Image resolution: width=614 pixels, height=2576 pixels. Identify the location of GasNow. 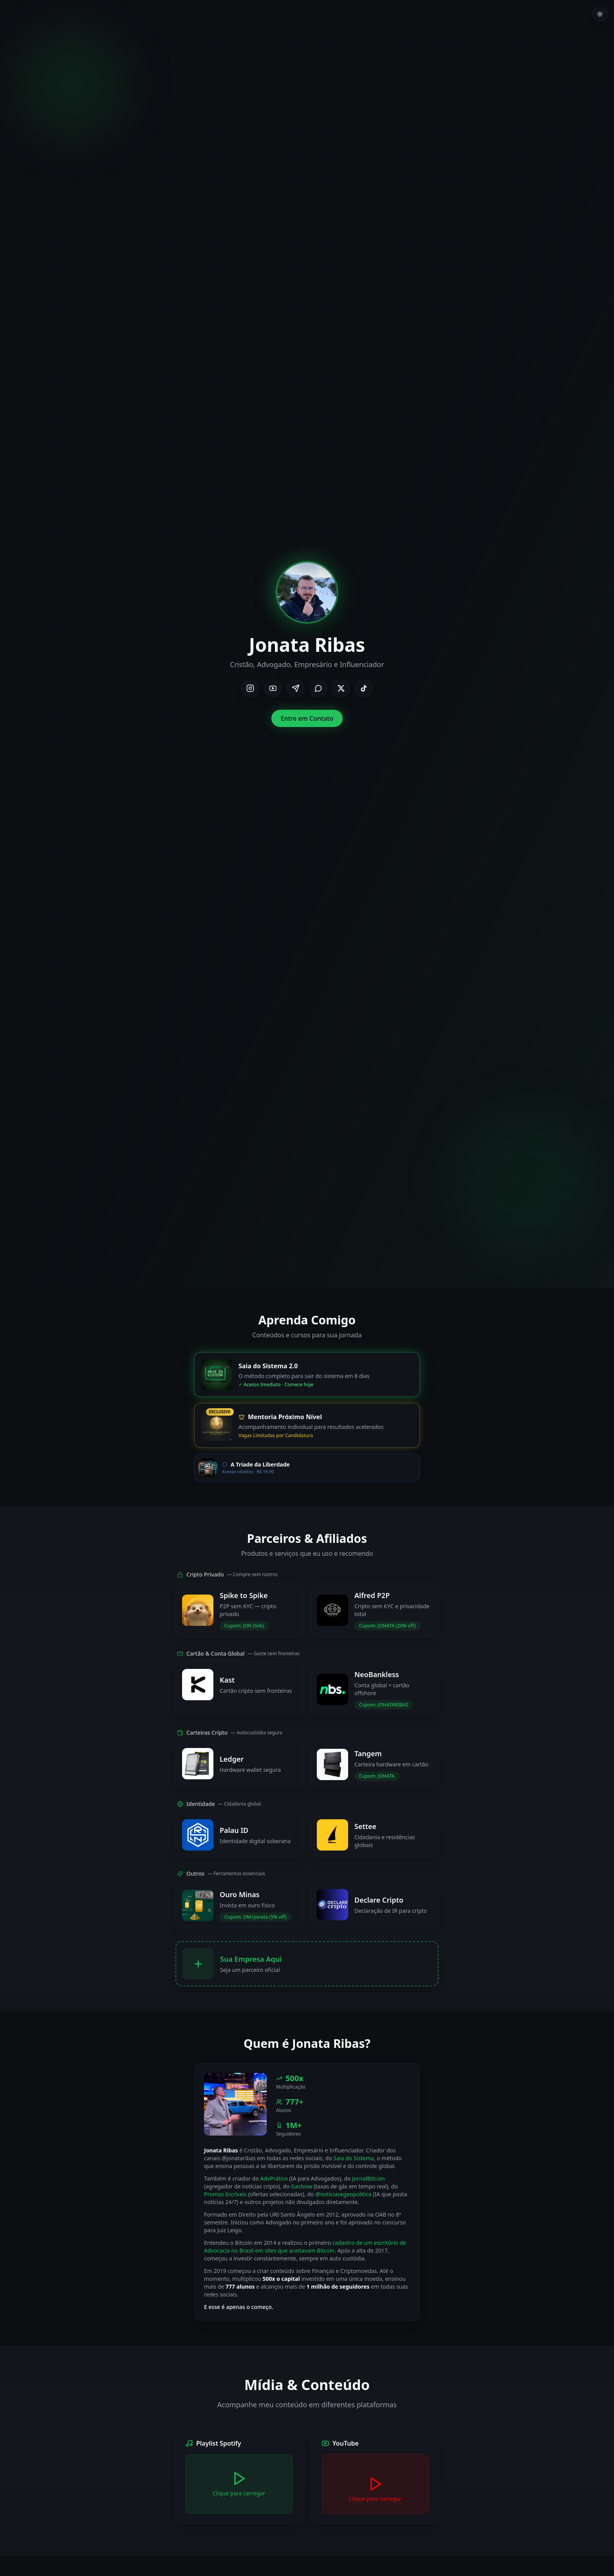
(301, 2186).